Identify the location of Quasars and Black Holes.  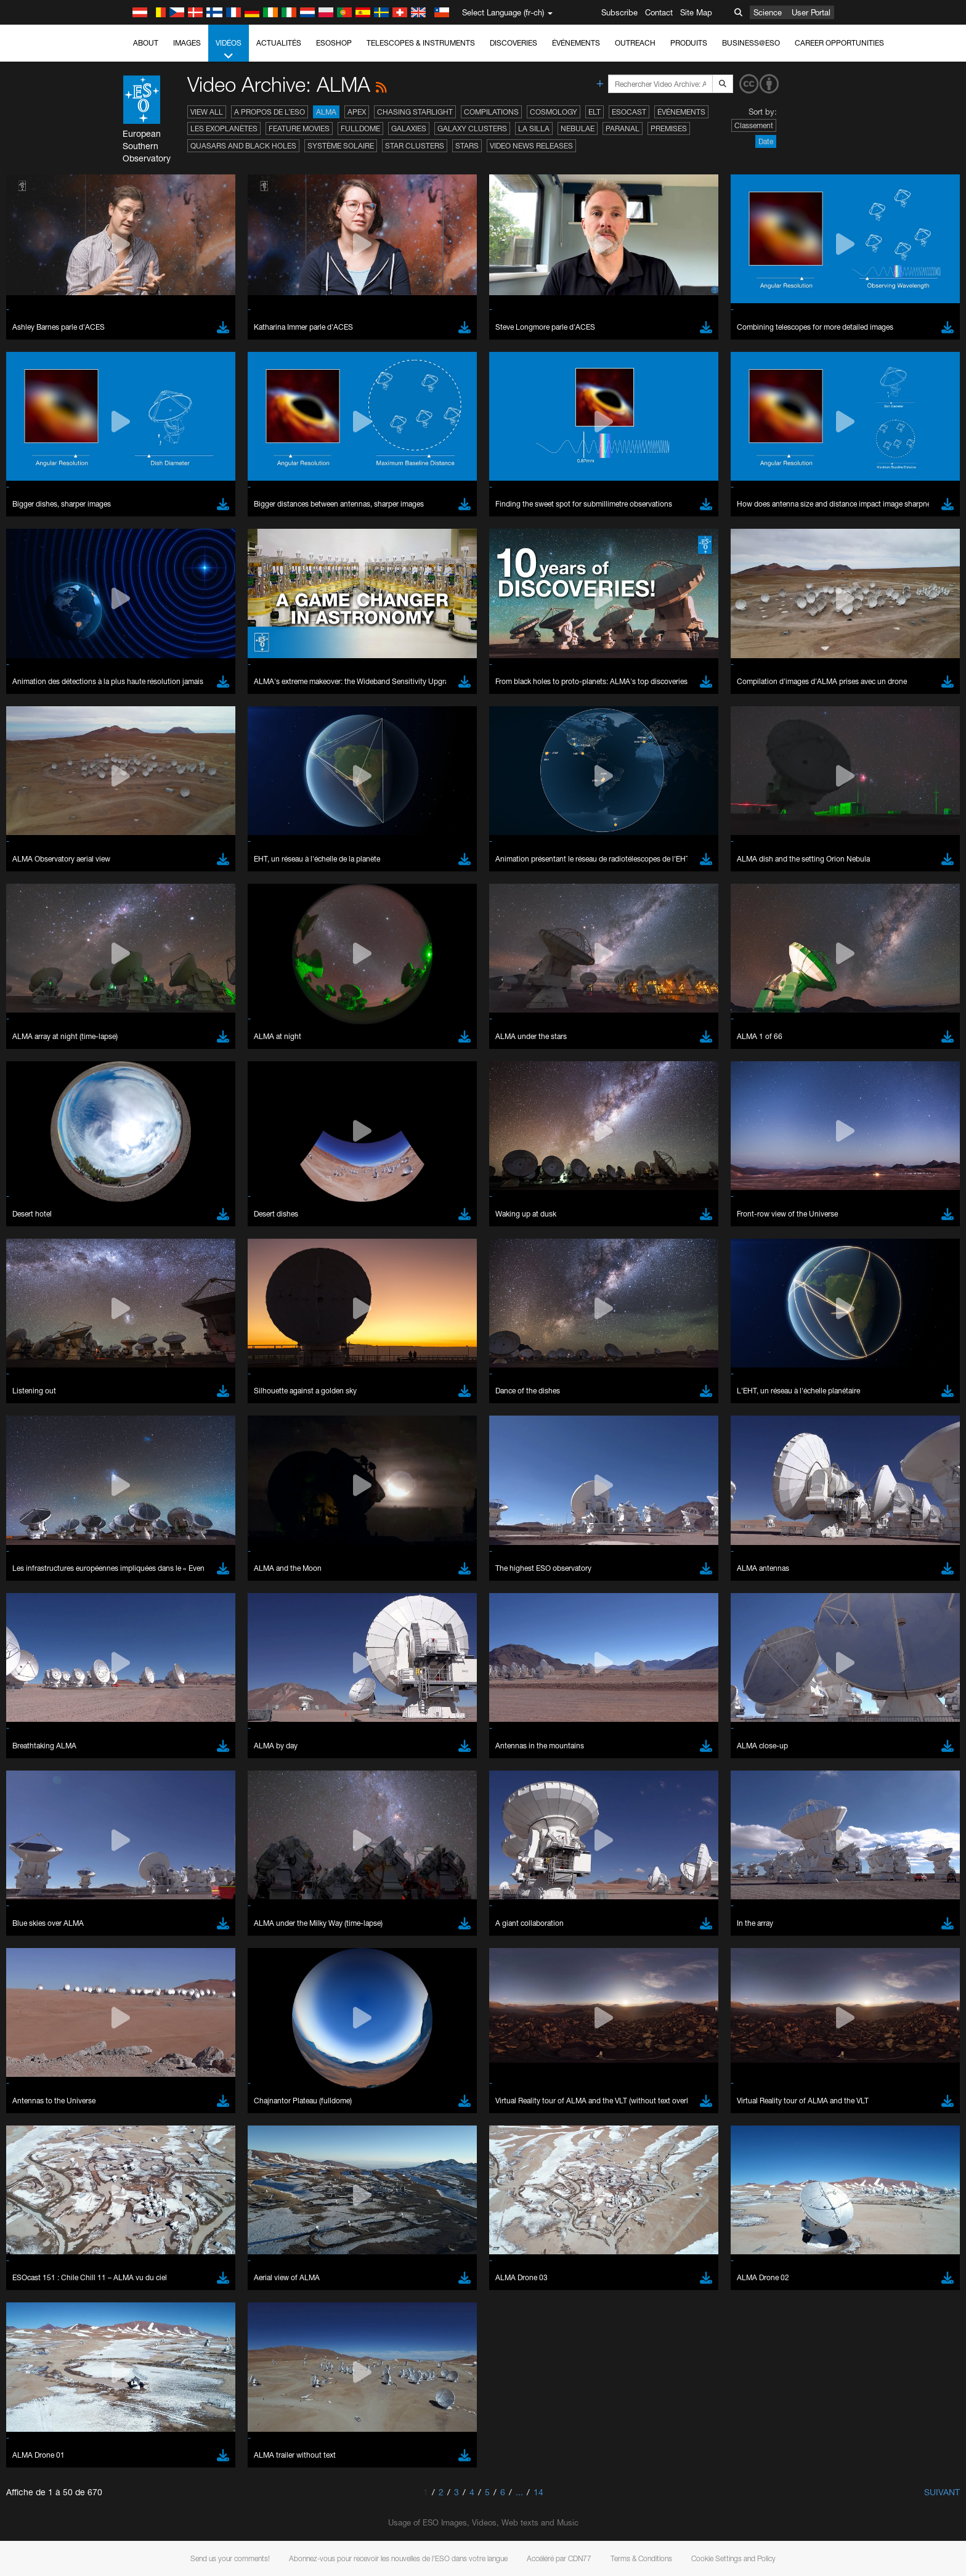
(243, 145).